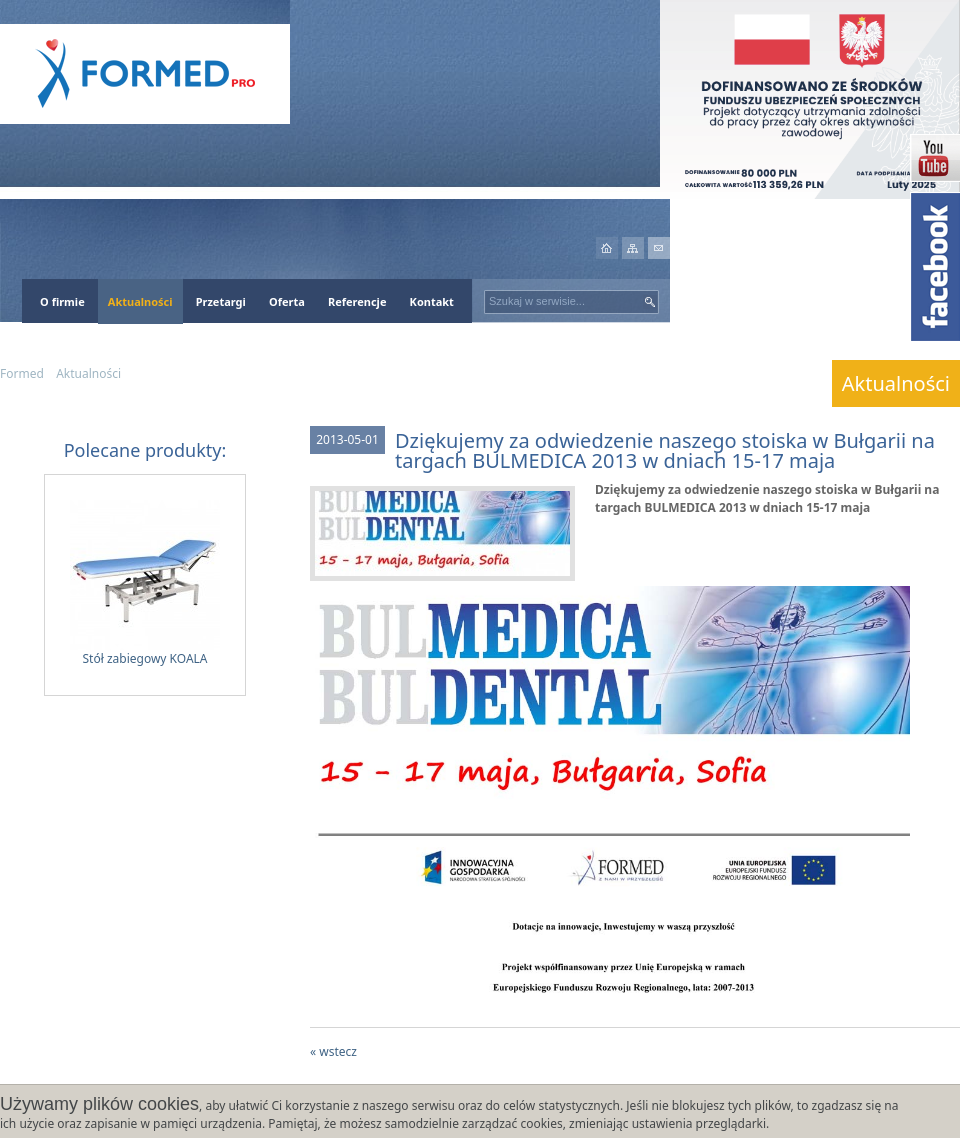  Describe the element at coordinates (22, 373) in the screenshot. I see `Formed` at that location.